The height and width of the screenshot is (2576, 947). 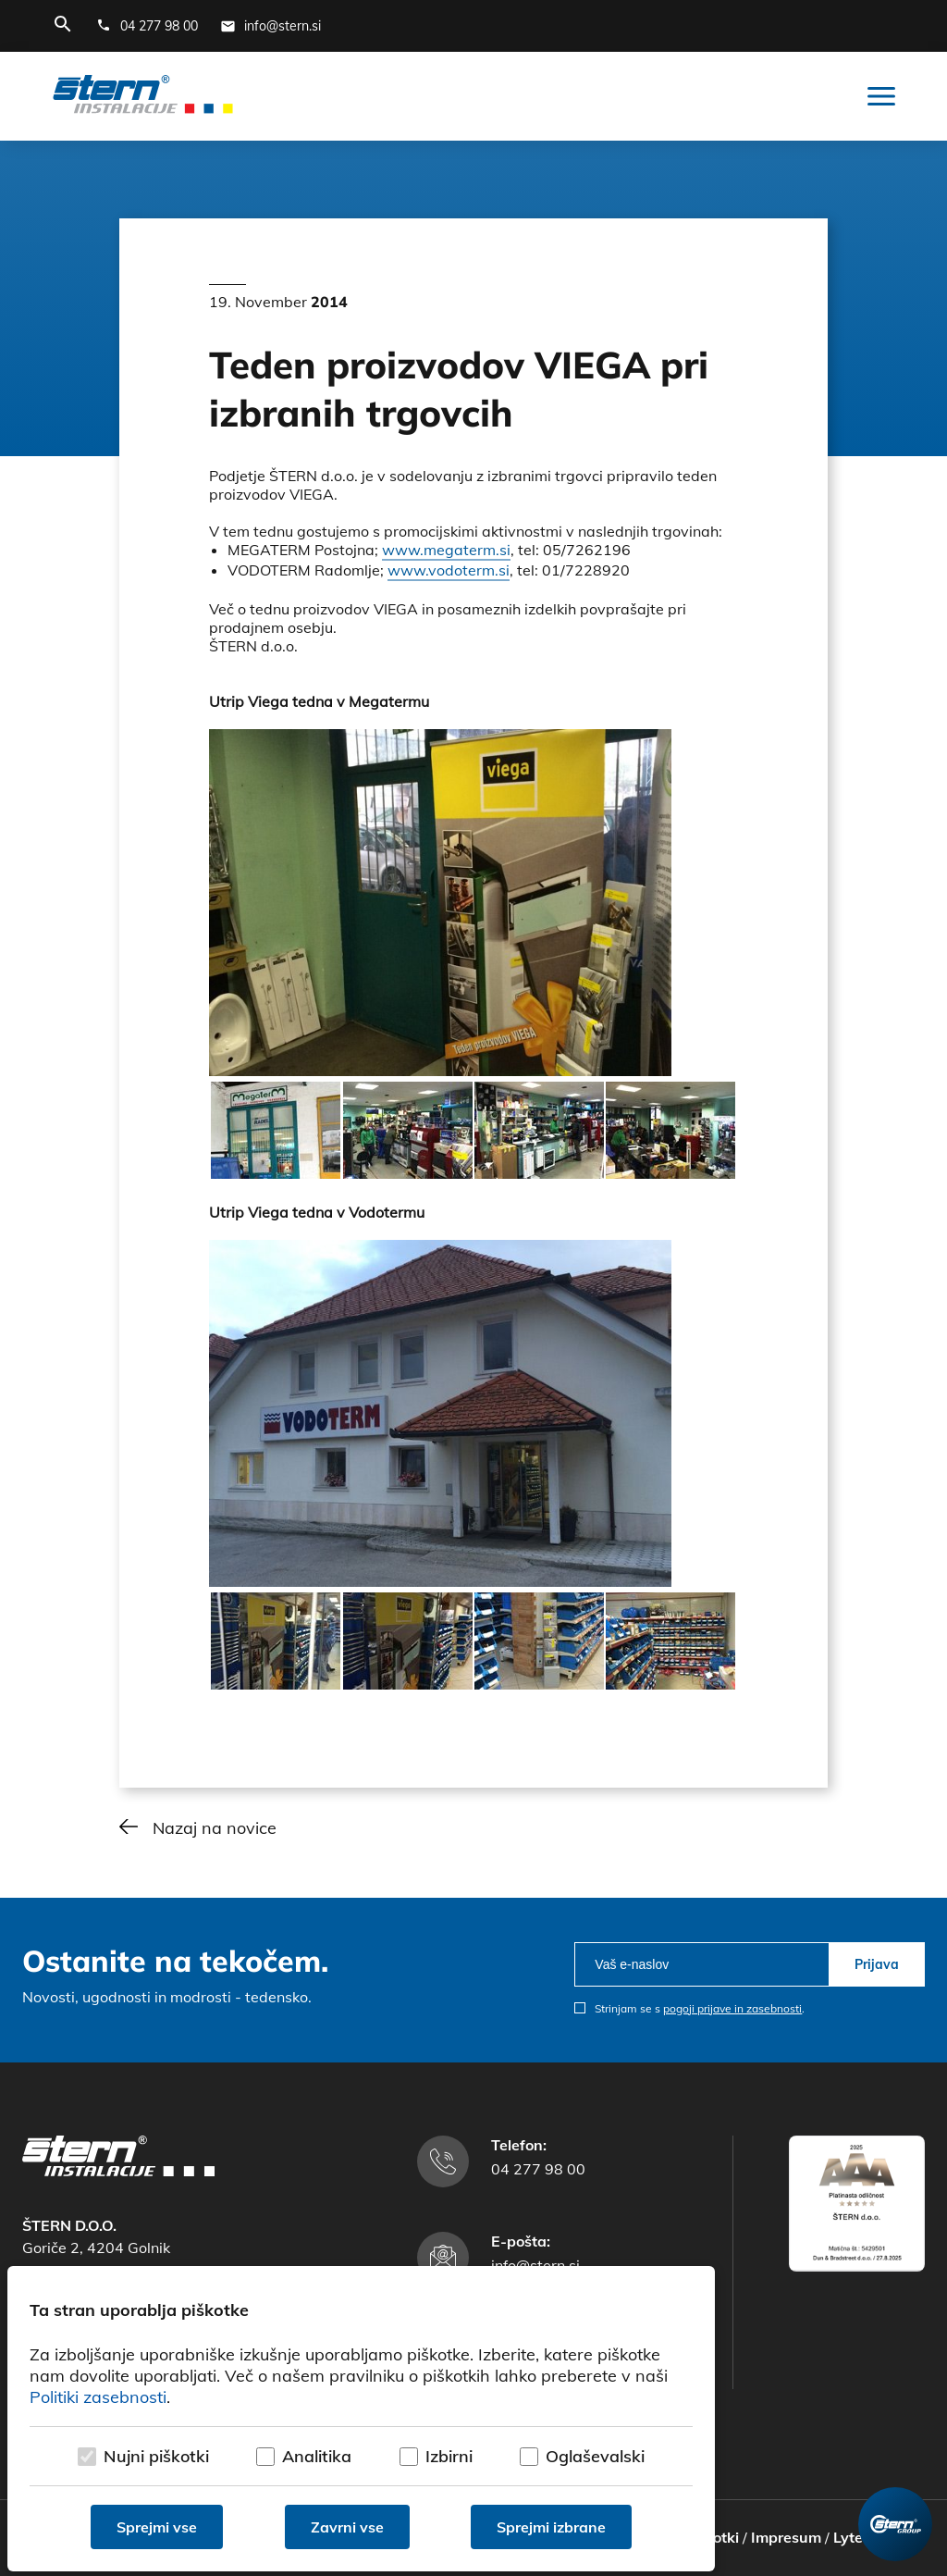 I want to click on Izbirni, so click(x=449, y=2456).